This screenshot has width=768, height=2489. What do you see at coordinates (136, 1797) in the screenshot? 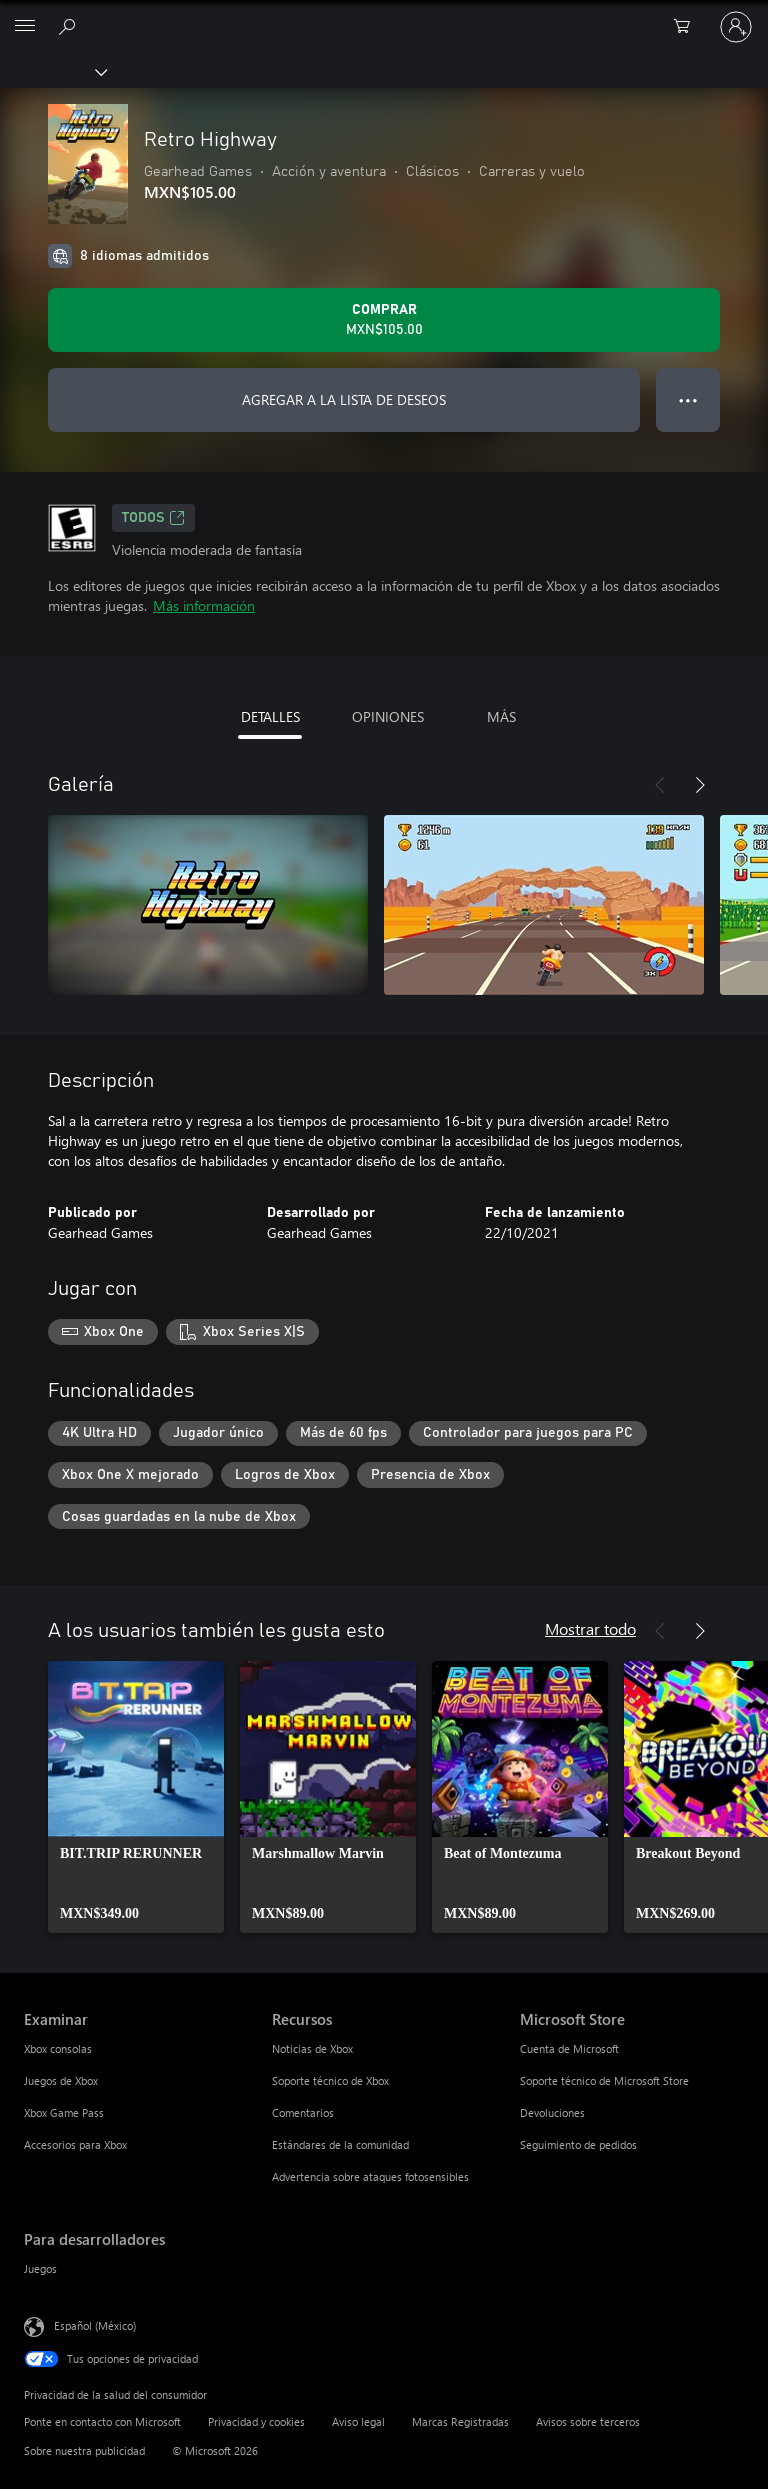
I see `[link]` at bounding box center [136, 1797].